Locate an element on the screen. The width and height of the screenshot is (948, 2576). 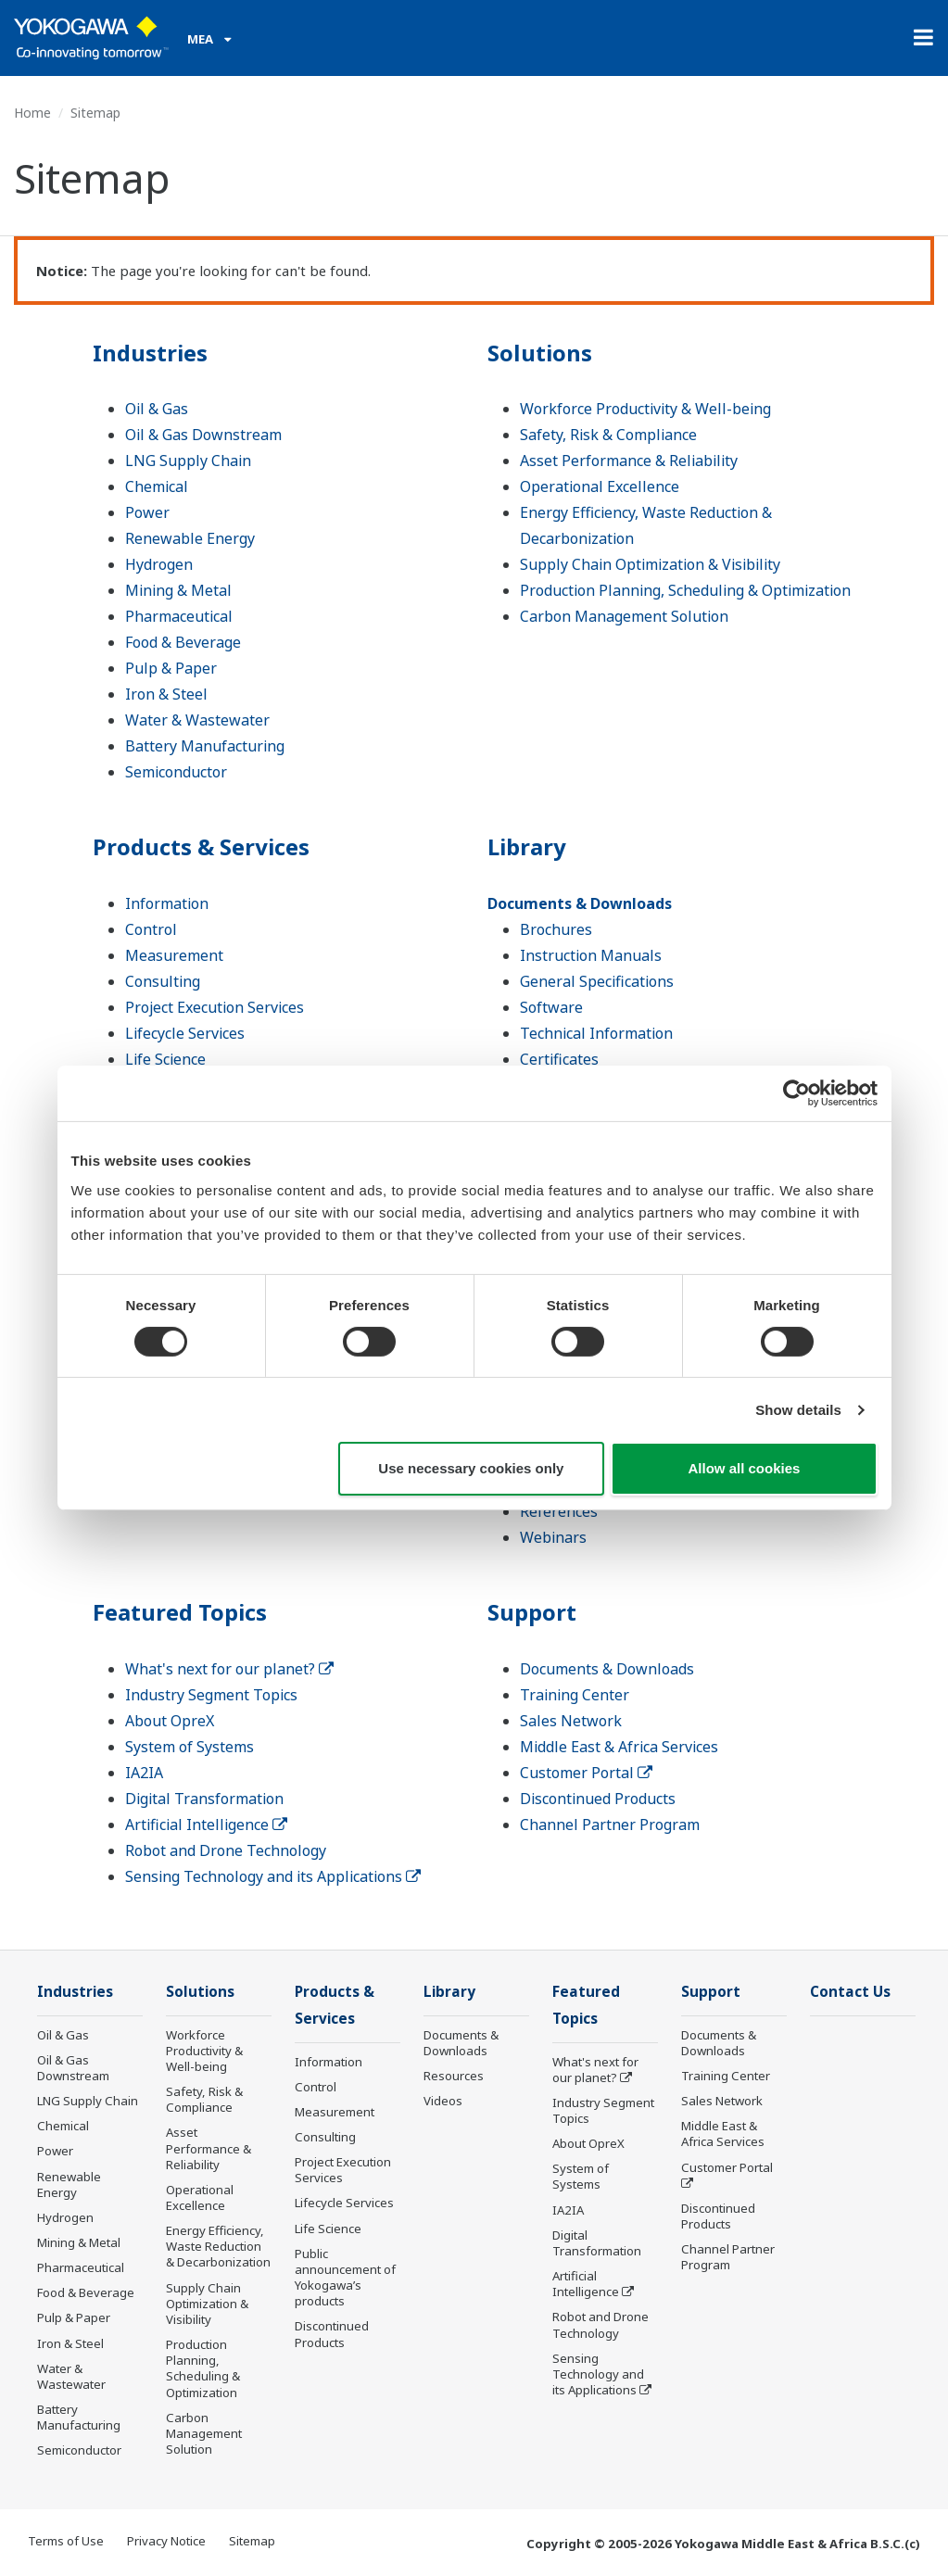
Carbon Management Solution is located at coordinates (624, 616).